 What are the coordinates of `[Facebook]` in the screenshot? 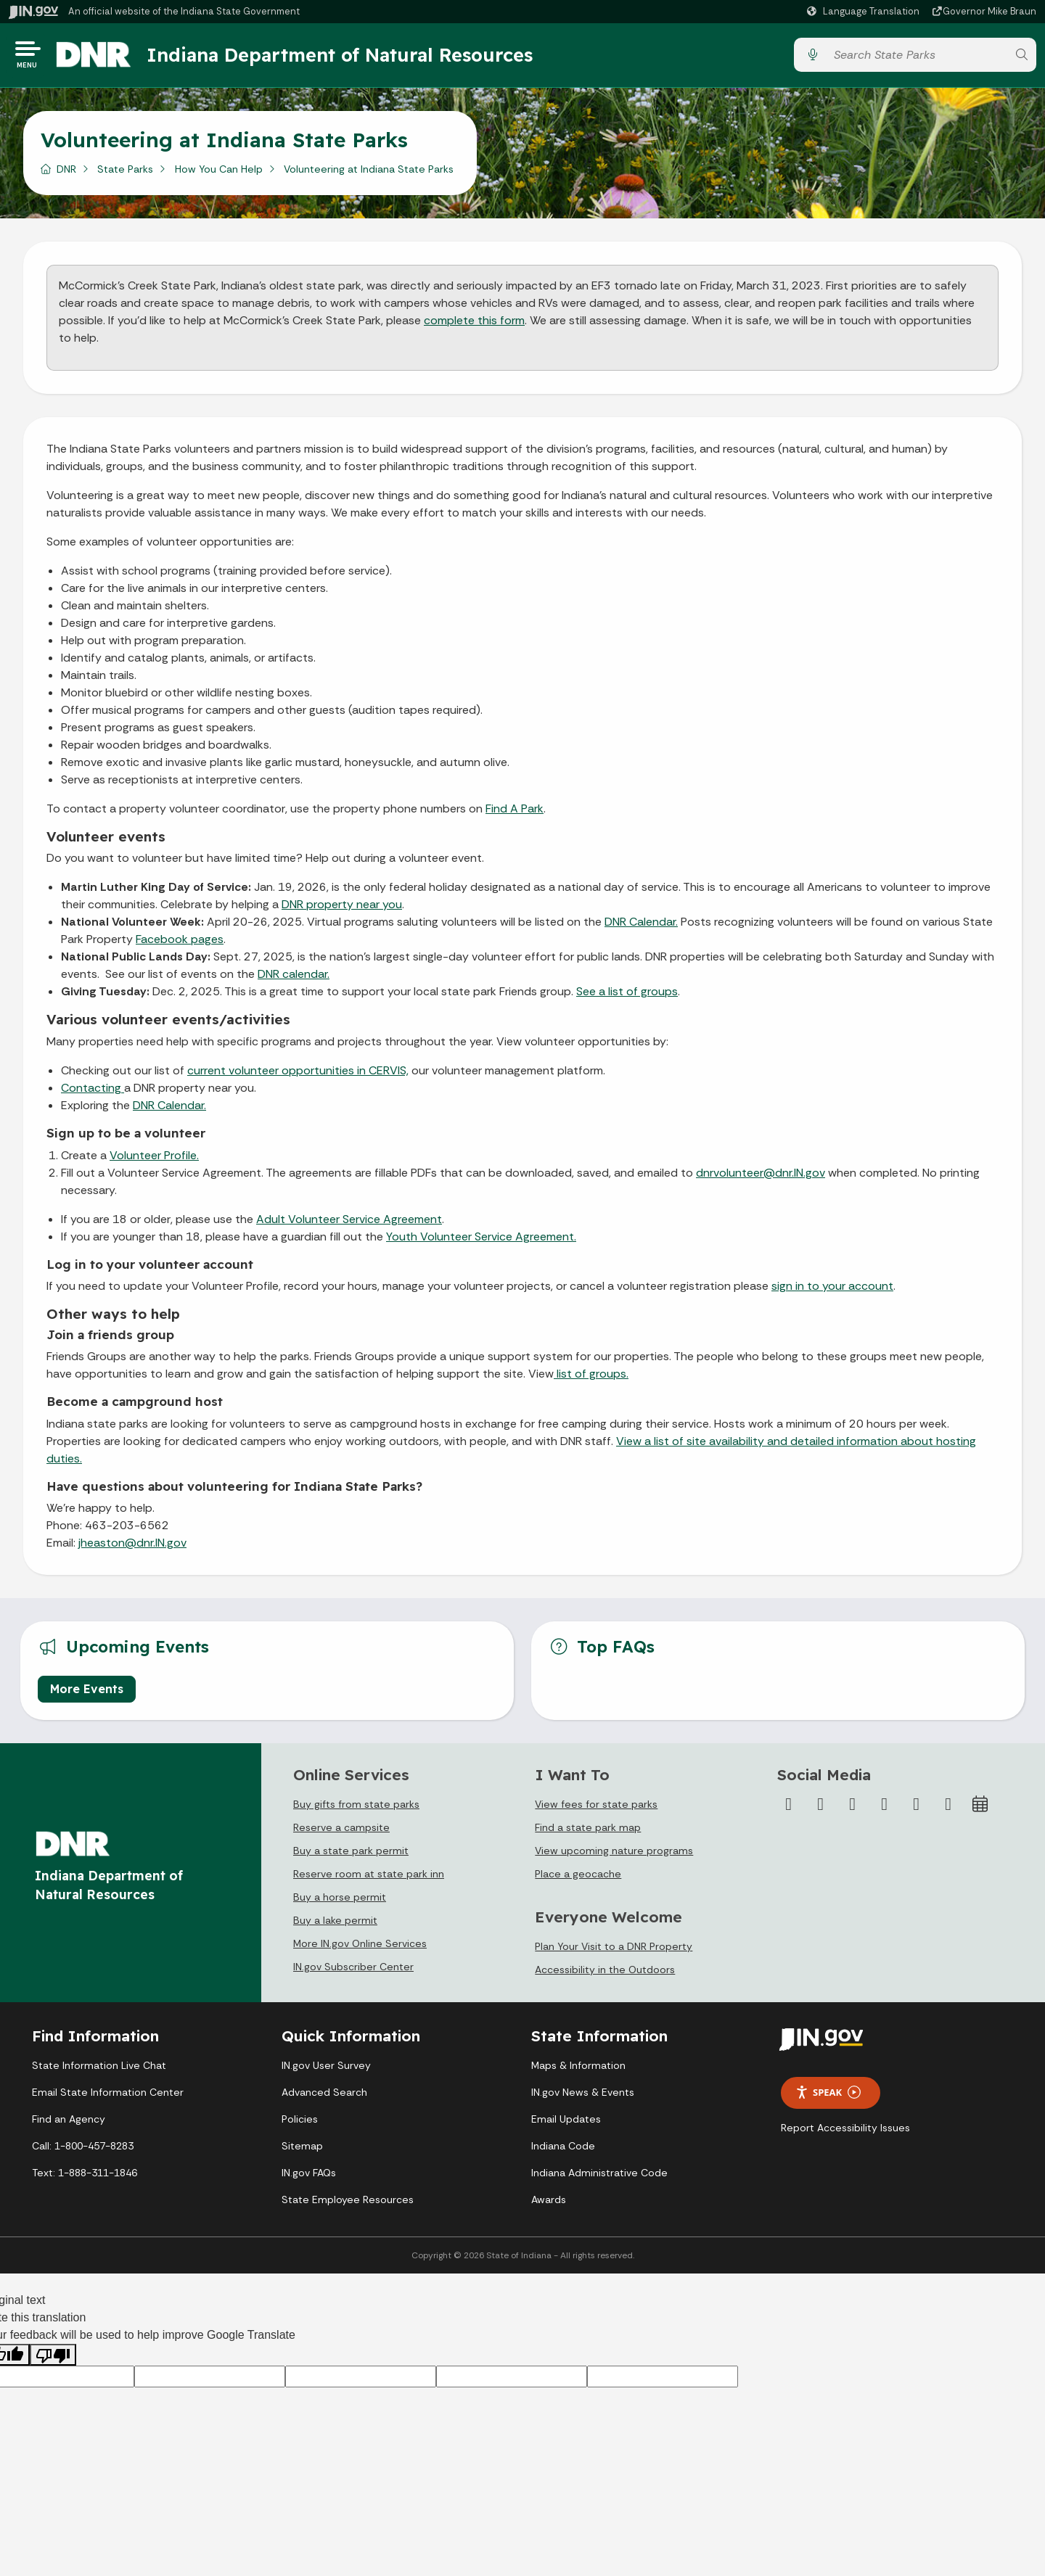 It's located at (788, 1808).